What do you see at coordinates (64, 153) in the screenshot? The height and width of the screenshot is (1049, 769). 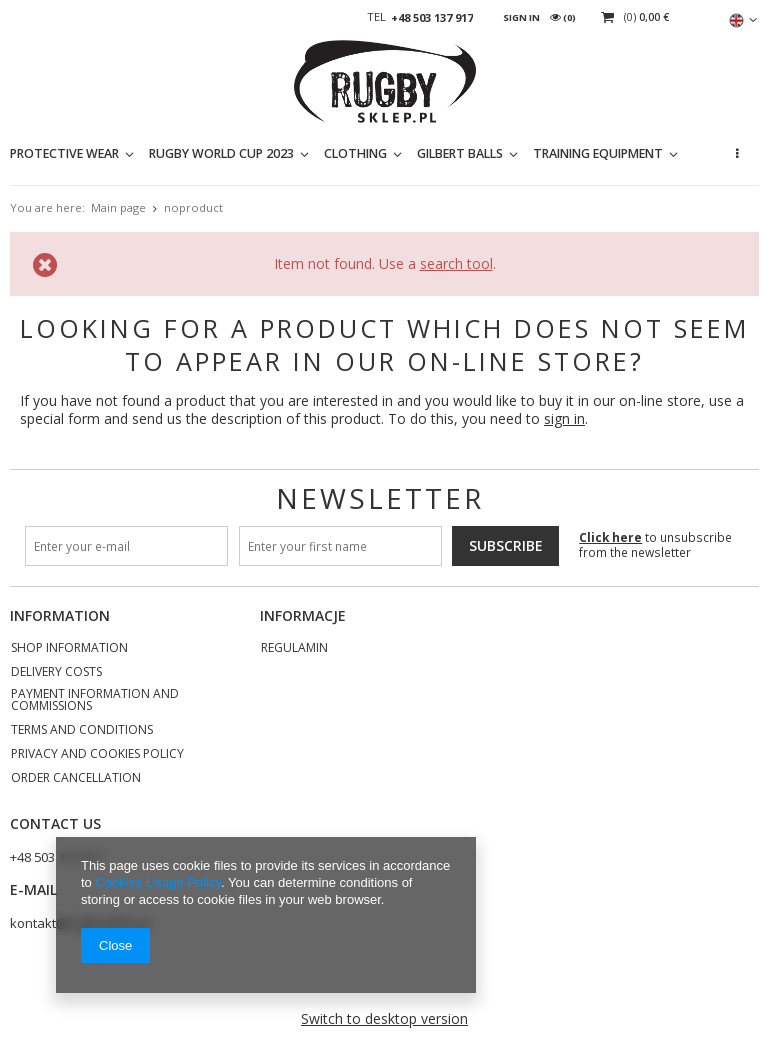 I see `PROTECTIVE WEAR` at bounding box center [64, 153].